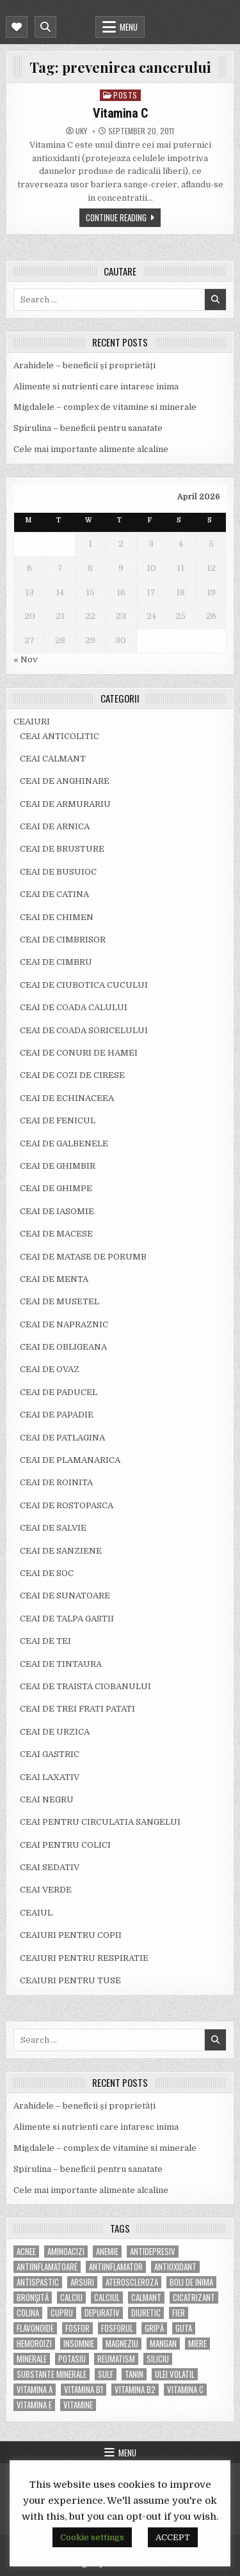 The image size is (240, 2576). What do you see at coordinates (25, 659) in the screenshot?
I see `« Nov` at bounding box center [25, 659].